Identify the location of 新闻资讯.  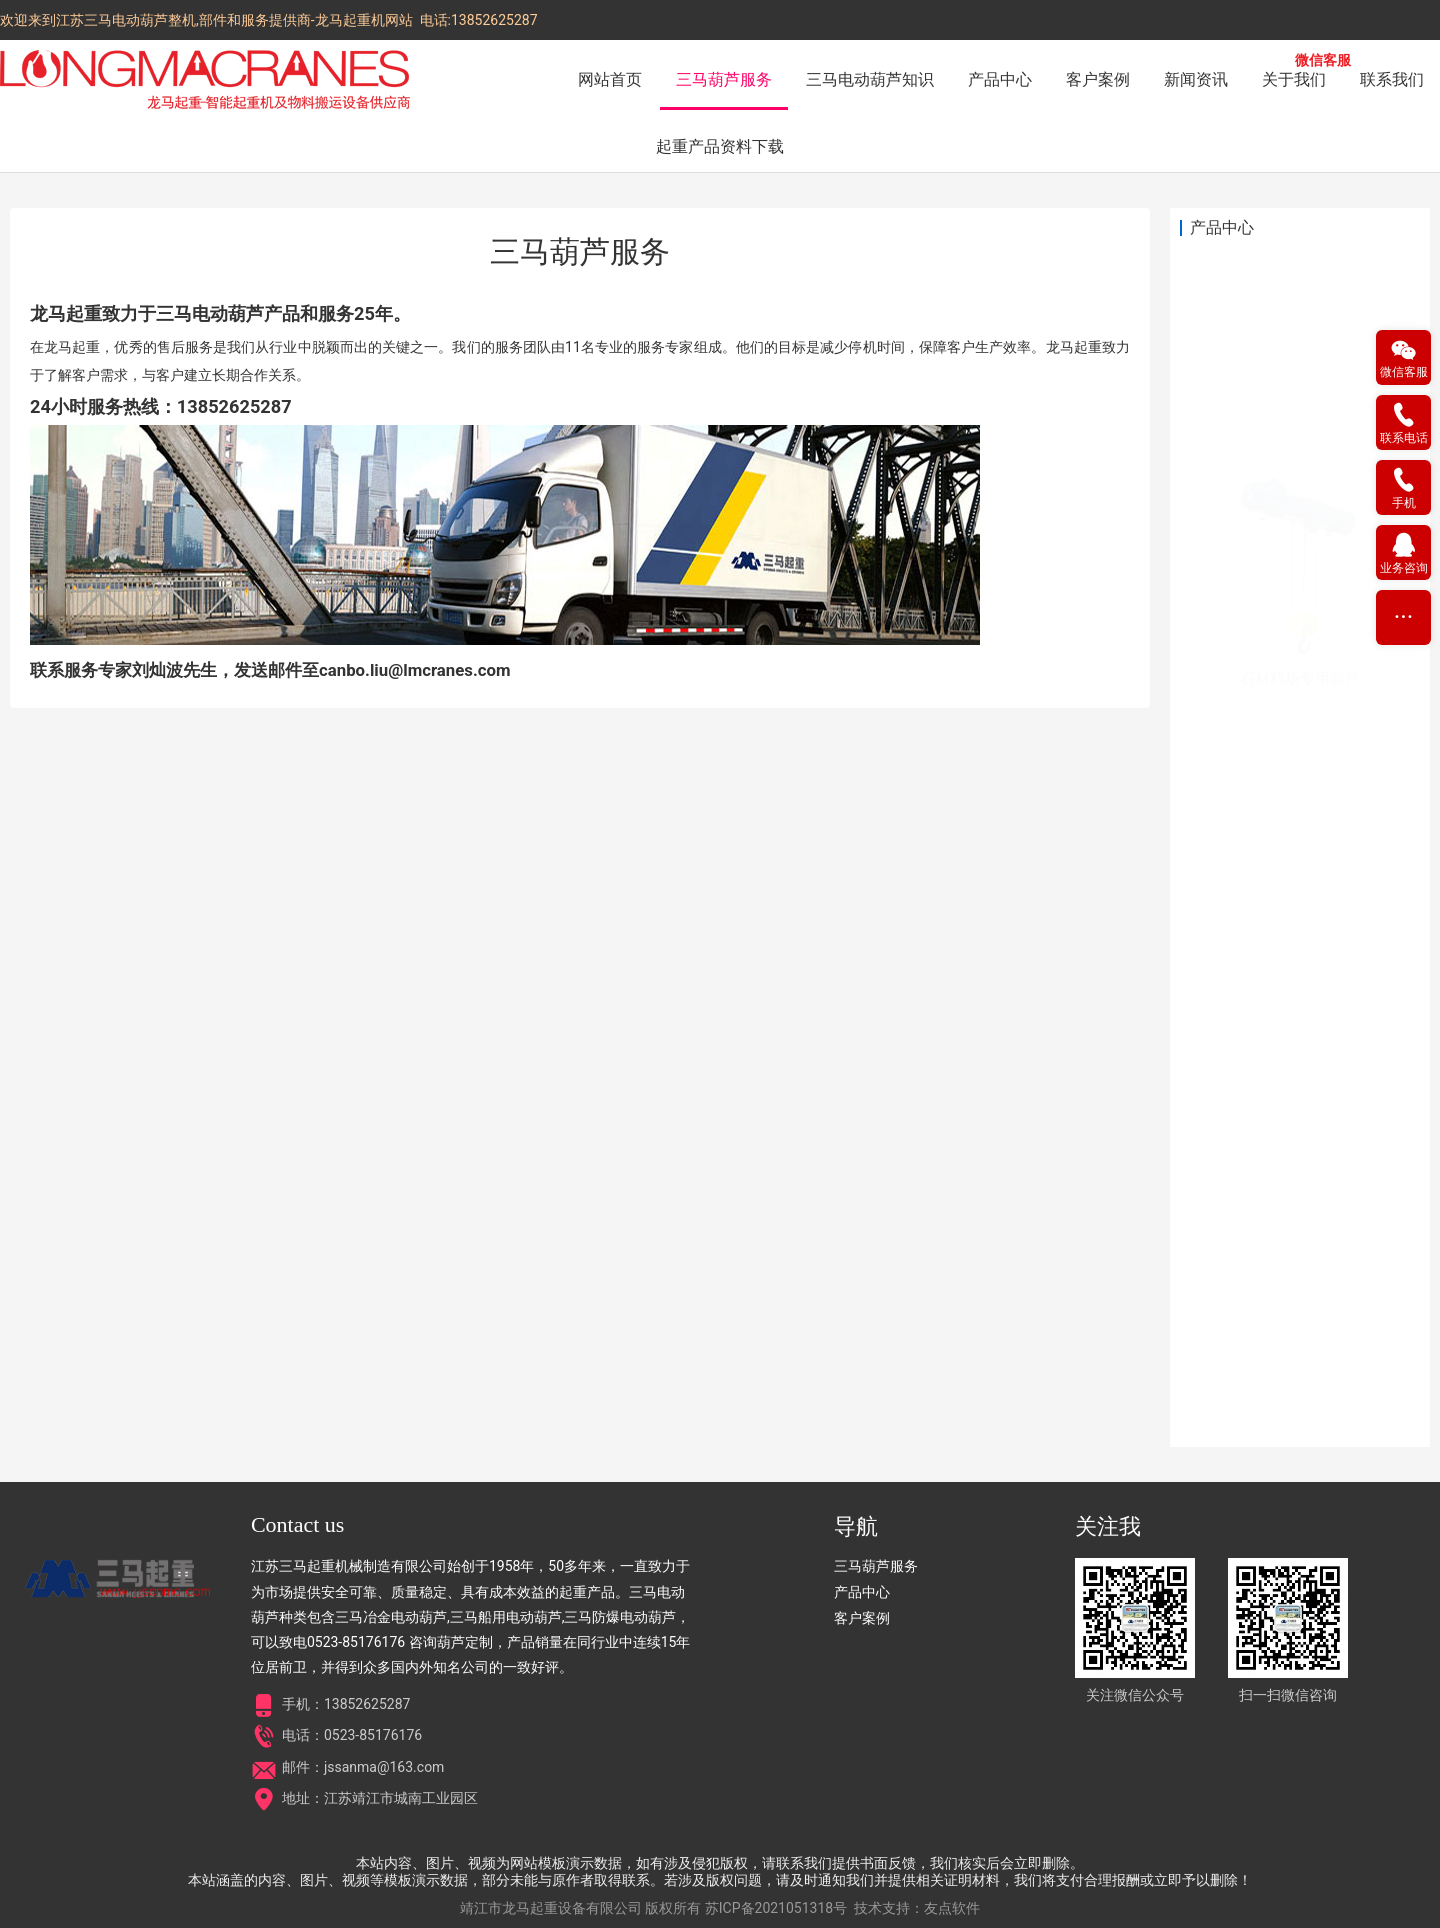
(1196, 79).